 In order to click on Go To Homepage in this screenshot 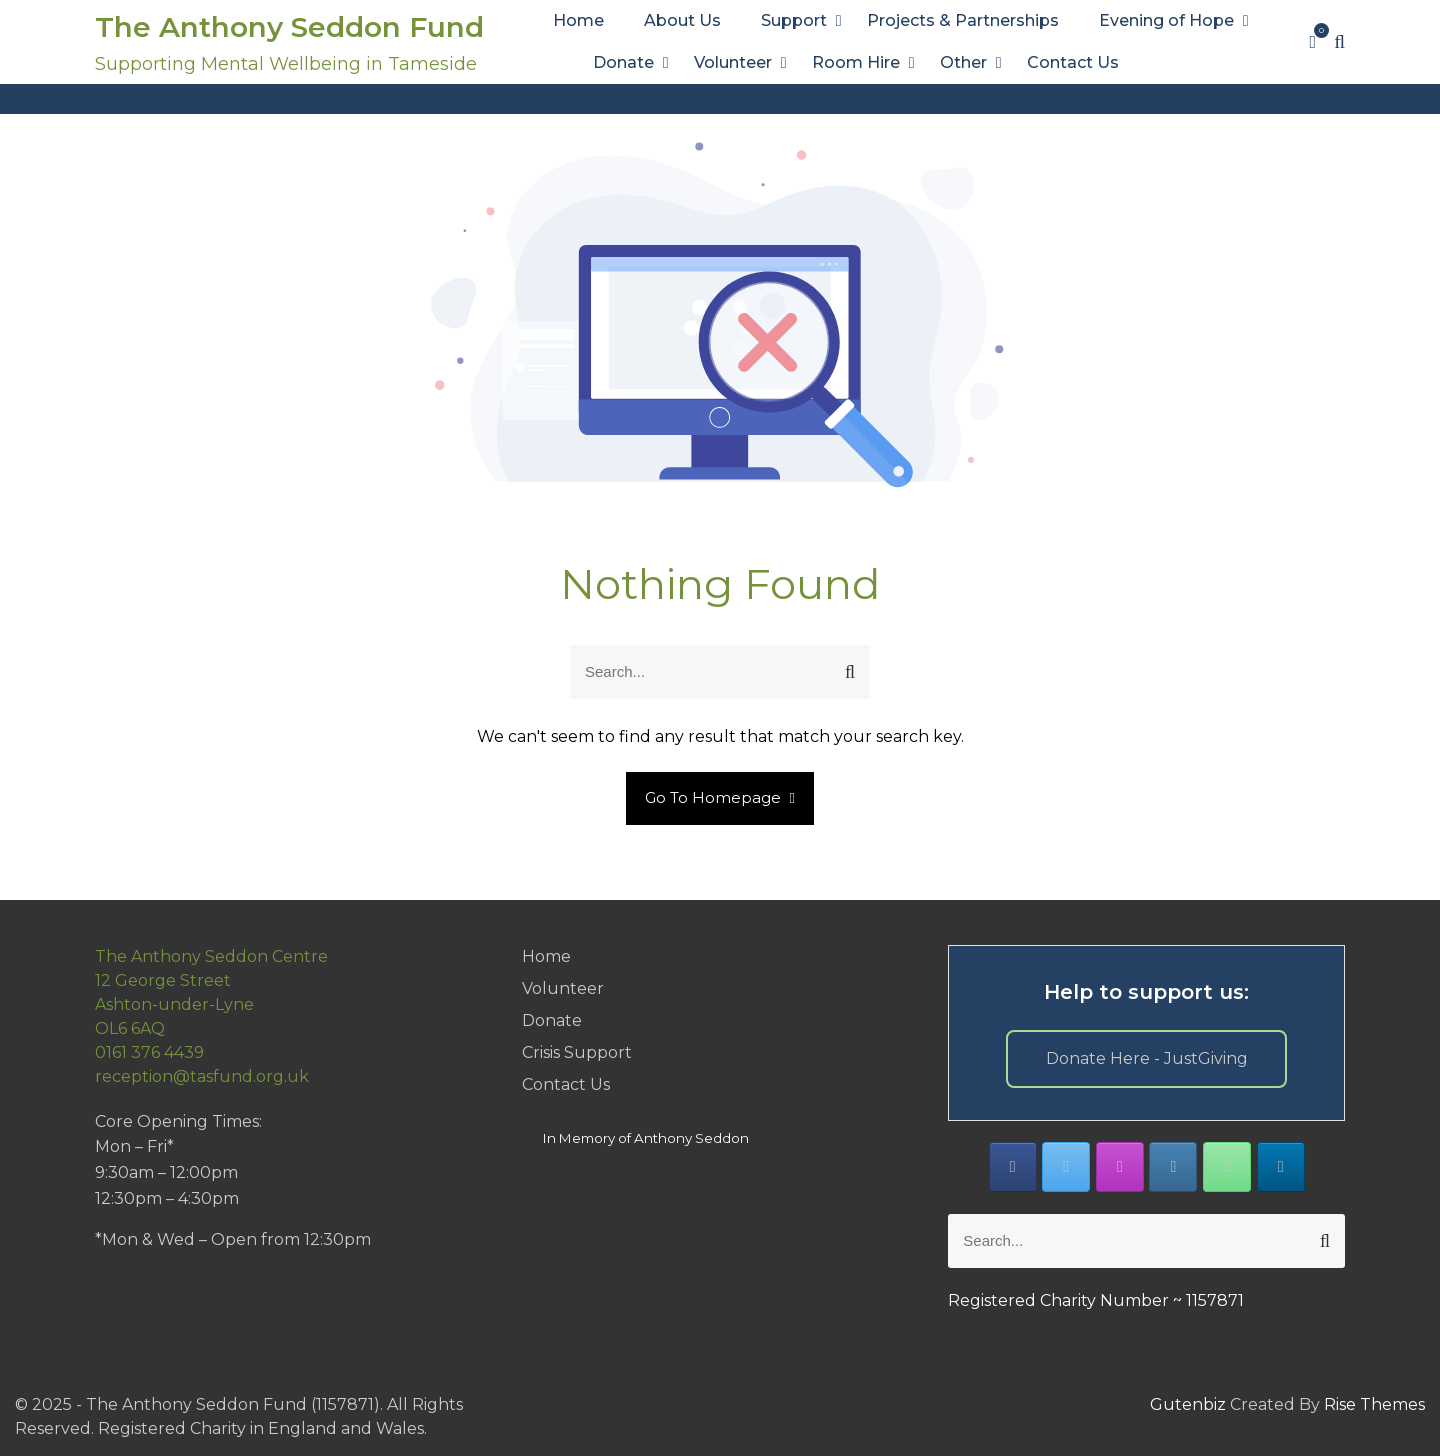, I will do `click(720, 797)`.